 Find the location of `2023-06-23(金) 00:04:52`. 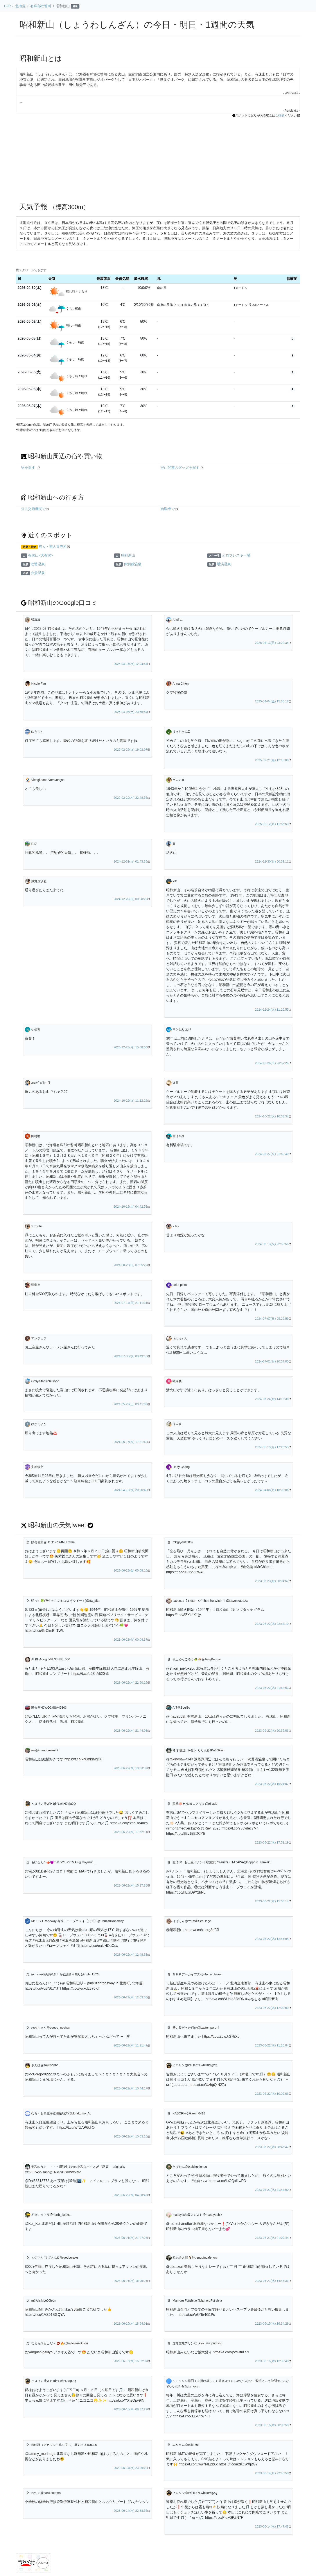

2023-06-23(金) 00:04:52 is located at coordinates (272, 1581).